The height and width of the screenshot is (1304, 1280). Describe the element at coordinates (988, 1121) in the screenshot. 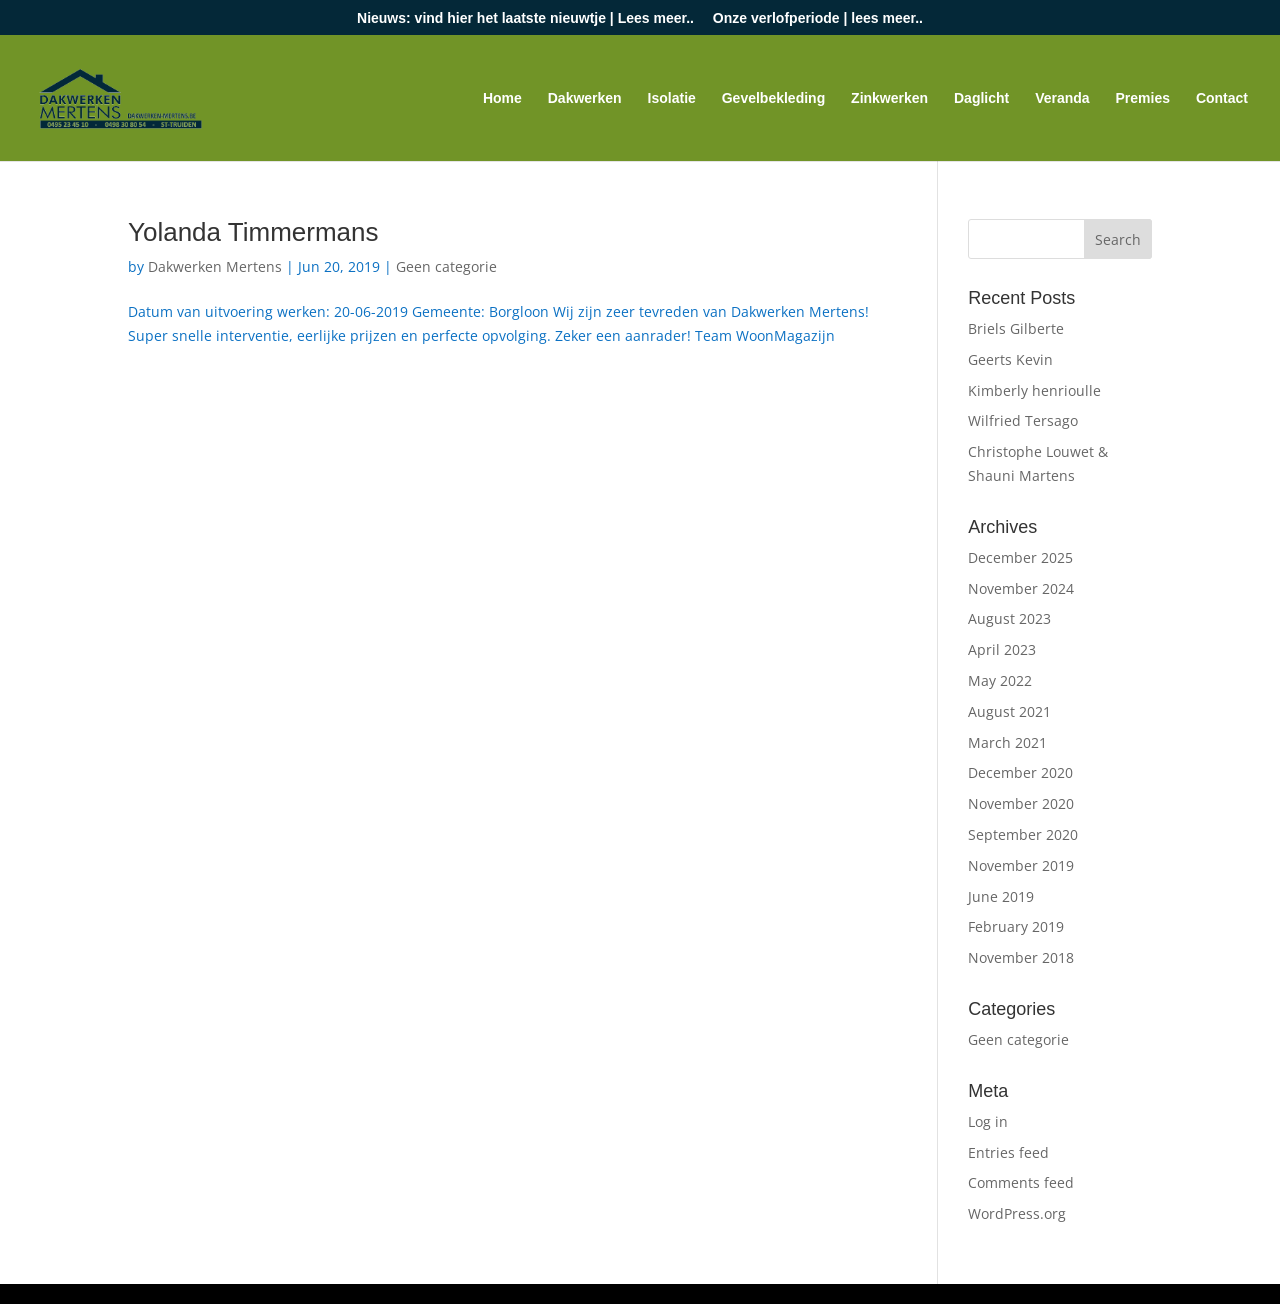

I see `Log in` at that location.